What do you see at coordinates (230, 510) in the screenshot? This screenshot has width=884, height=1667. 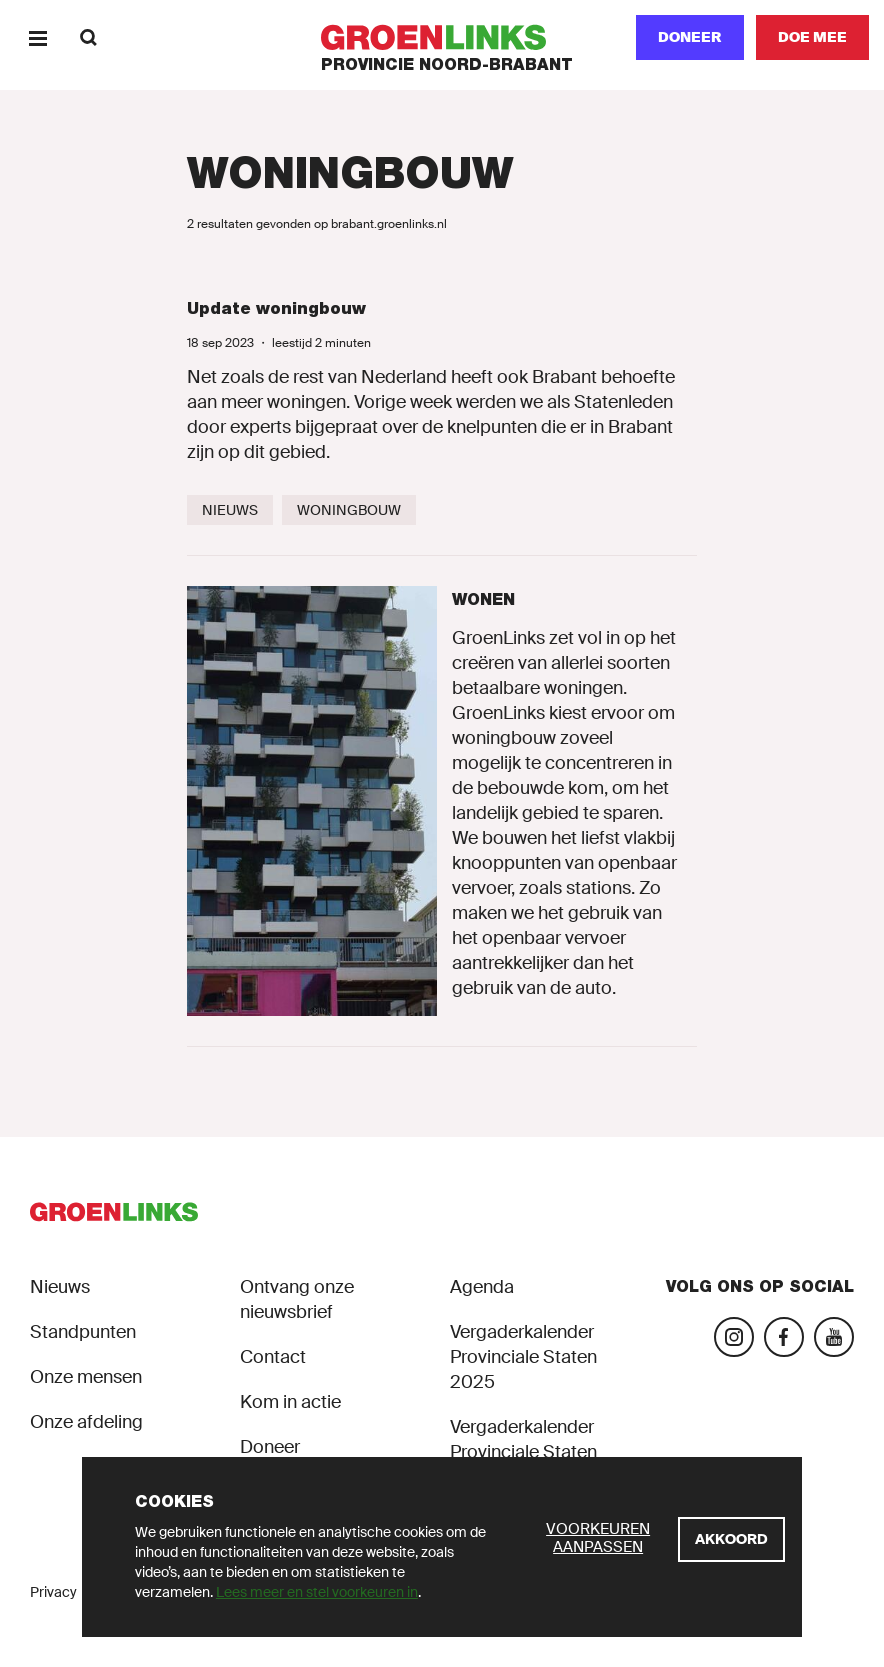 I see `[Nieuws]` at bounding box center [230, 510].